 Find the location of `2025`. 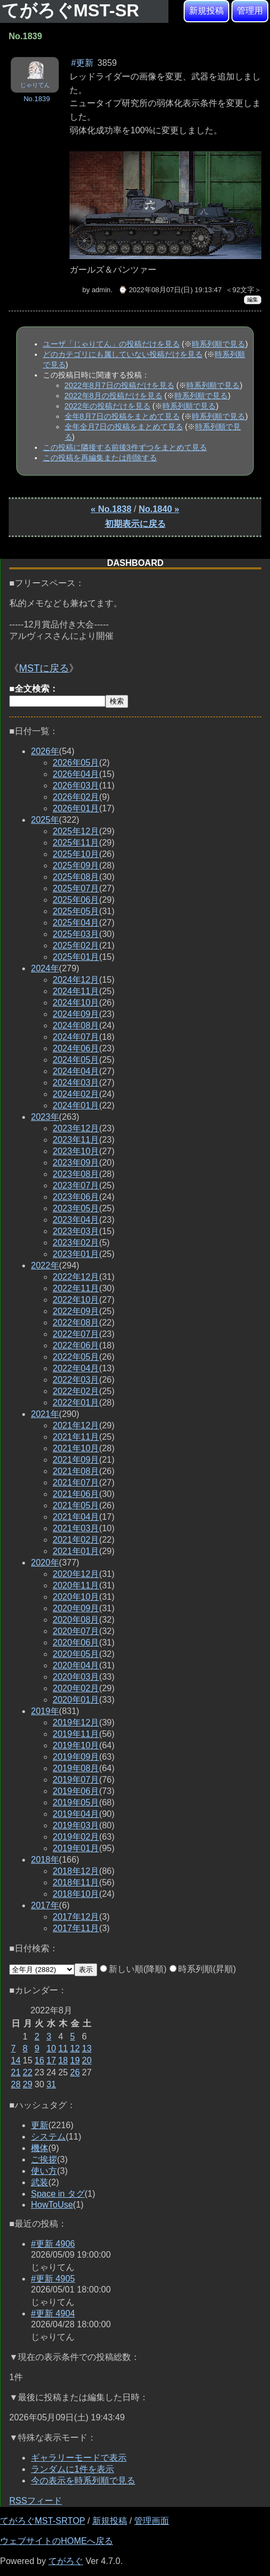

2025 is located at coordinates (45, 819).